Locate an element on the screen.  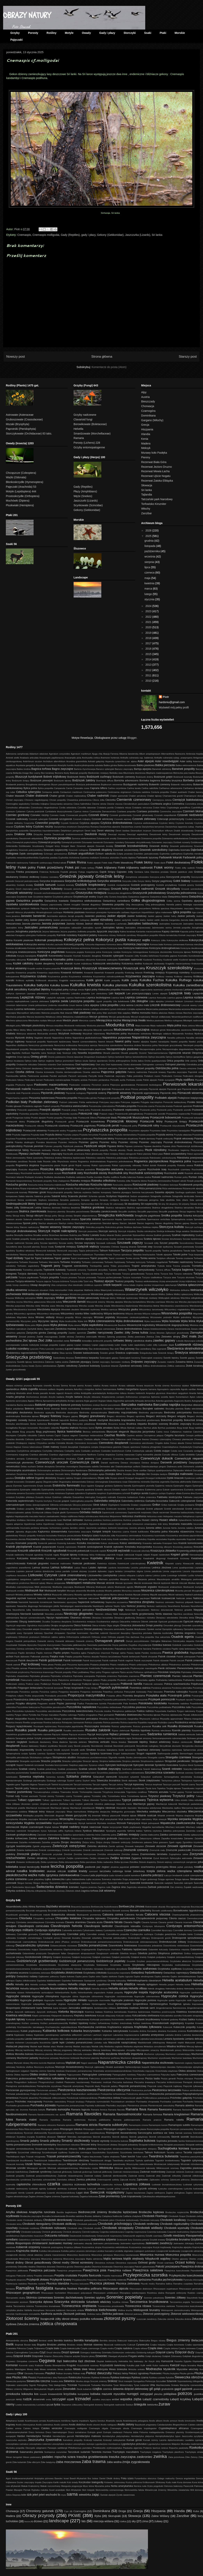
Białoząbka dwubarwica is located at coordinates (19, 1412).